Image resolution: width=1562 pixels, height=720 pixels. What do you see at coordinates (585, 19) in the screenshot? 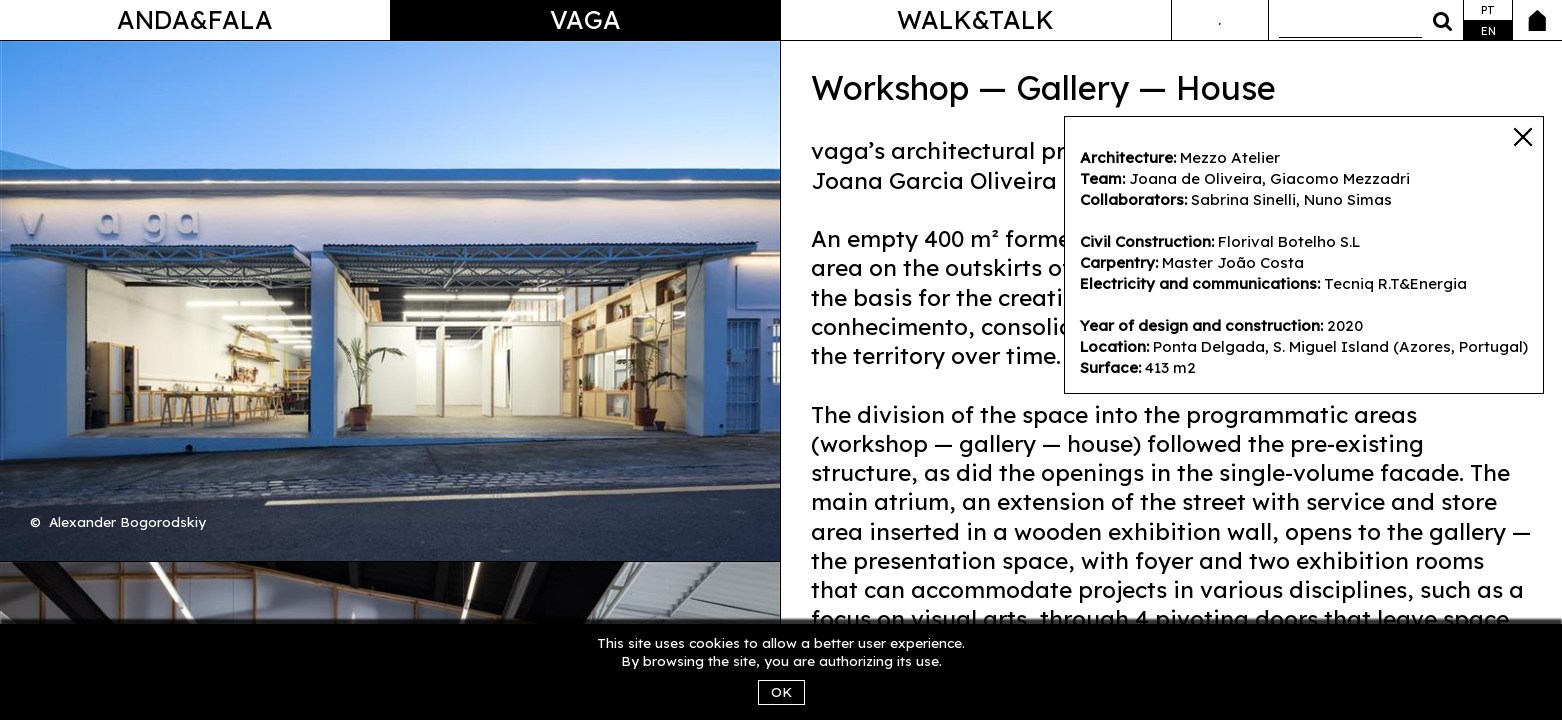
I see `Vaga [button]` at bounding box center [585, 19].